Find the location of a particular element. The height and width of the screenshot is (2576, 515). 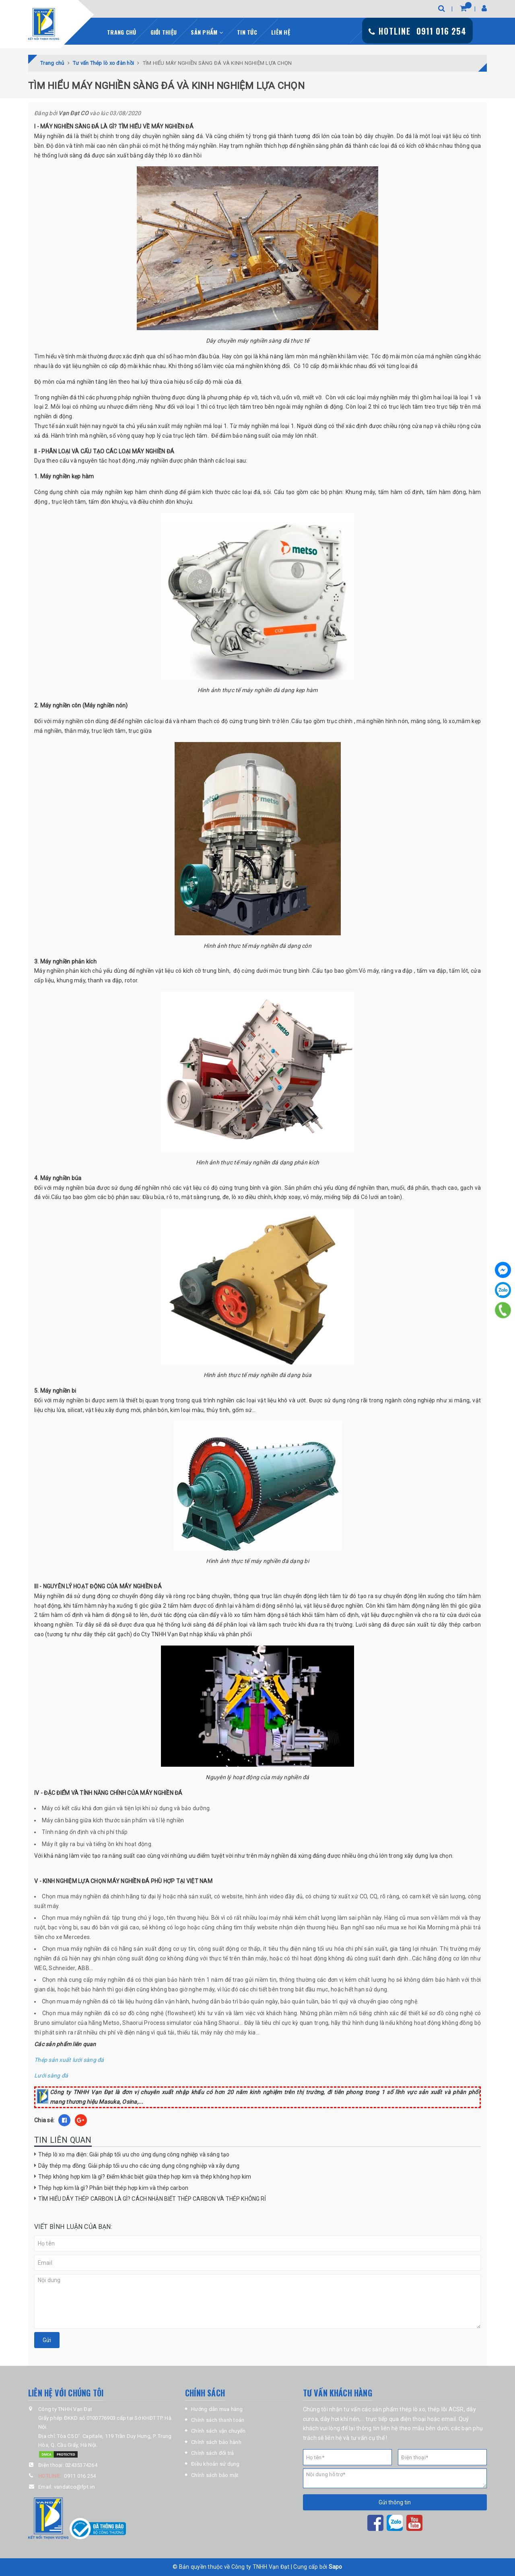

TÌM HIỂU DÂY THÉP CARBON LÀ GÌ? CÁCH NHẬN BIẾT THÉP CARBON VÀ THÉP KHÔNG RỈ is located at coordinates (152, 2199).